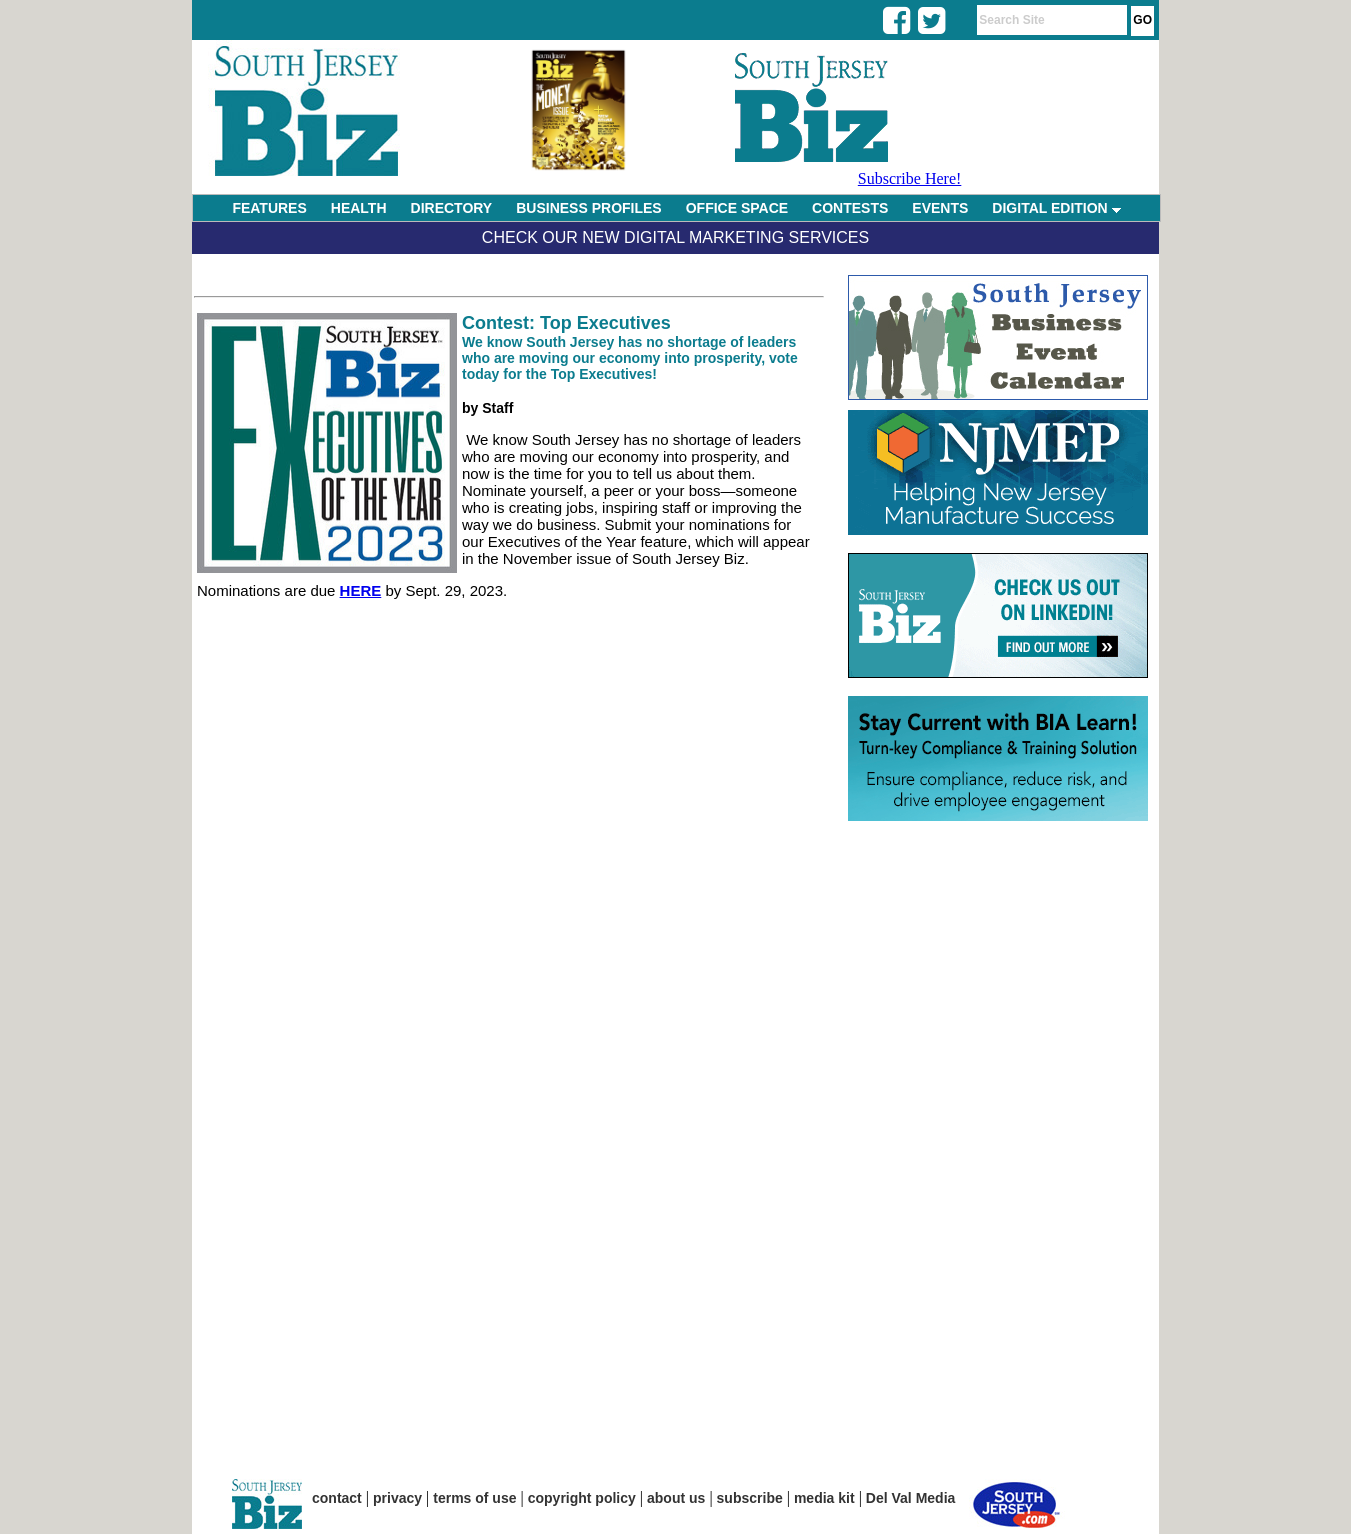 The width and height of the screenshot is (1351, 1534). What do you see at coordinates (910, 178) in the screenshot?
I see `Subscribe Here!` at bounding box center [910, 178].